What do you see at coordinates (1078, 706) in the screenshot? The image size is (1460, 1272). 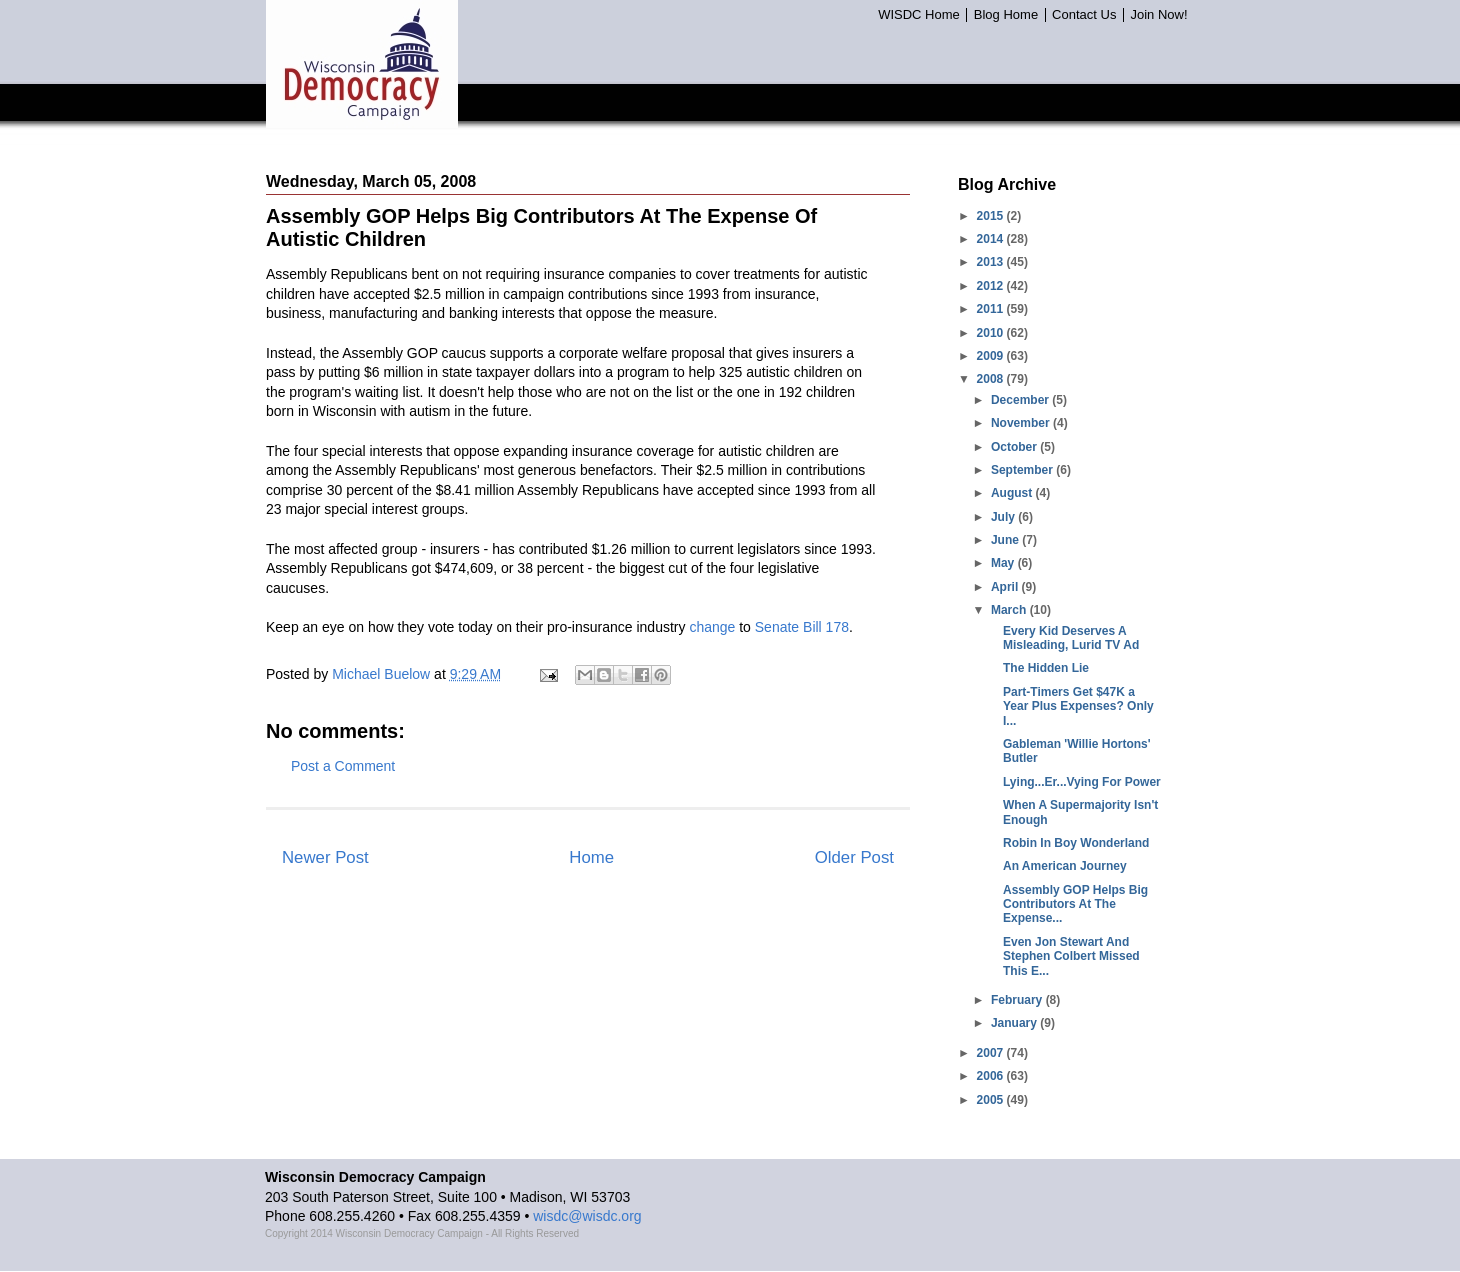 I see `Part-Timers Get $47K a Year Plus Expenses? Only I...` at bounding box center [1078, 706].